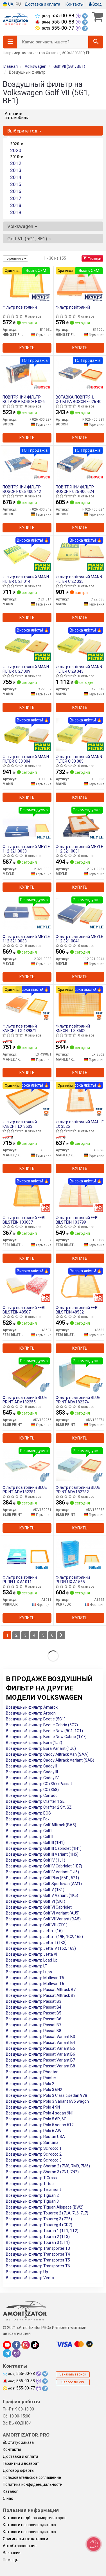 The height and width of the screenshot is (2576, 106). I want to click on Воздушный фильтр Polo 3 6N2, so click(34, 2089).